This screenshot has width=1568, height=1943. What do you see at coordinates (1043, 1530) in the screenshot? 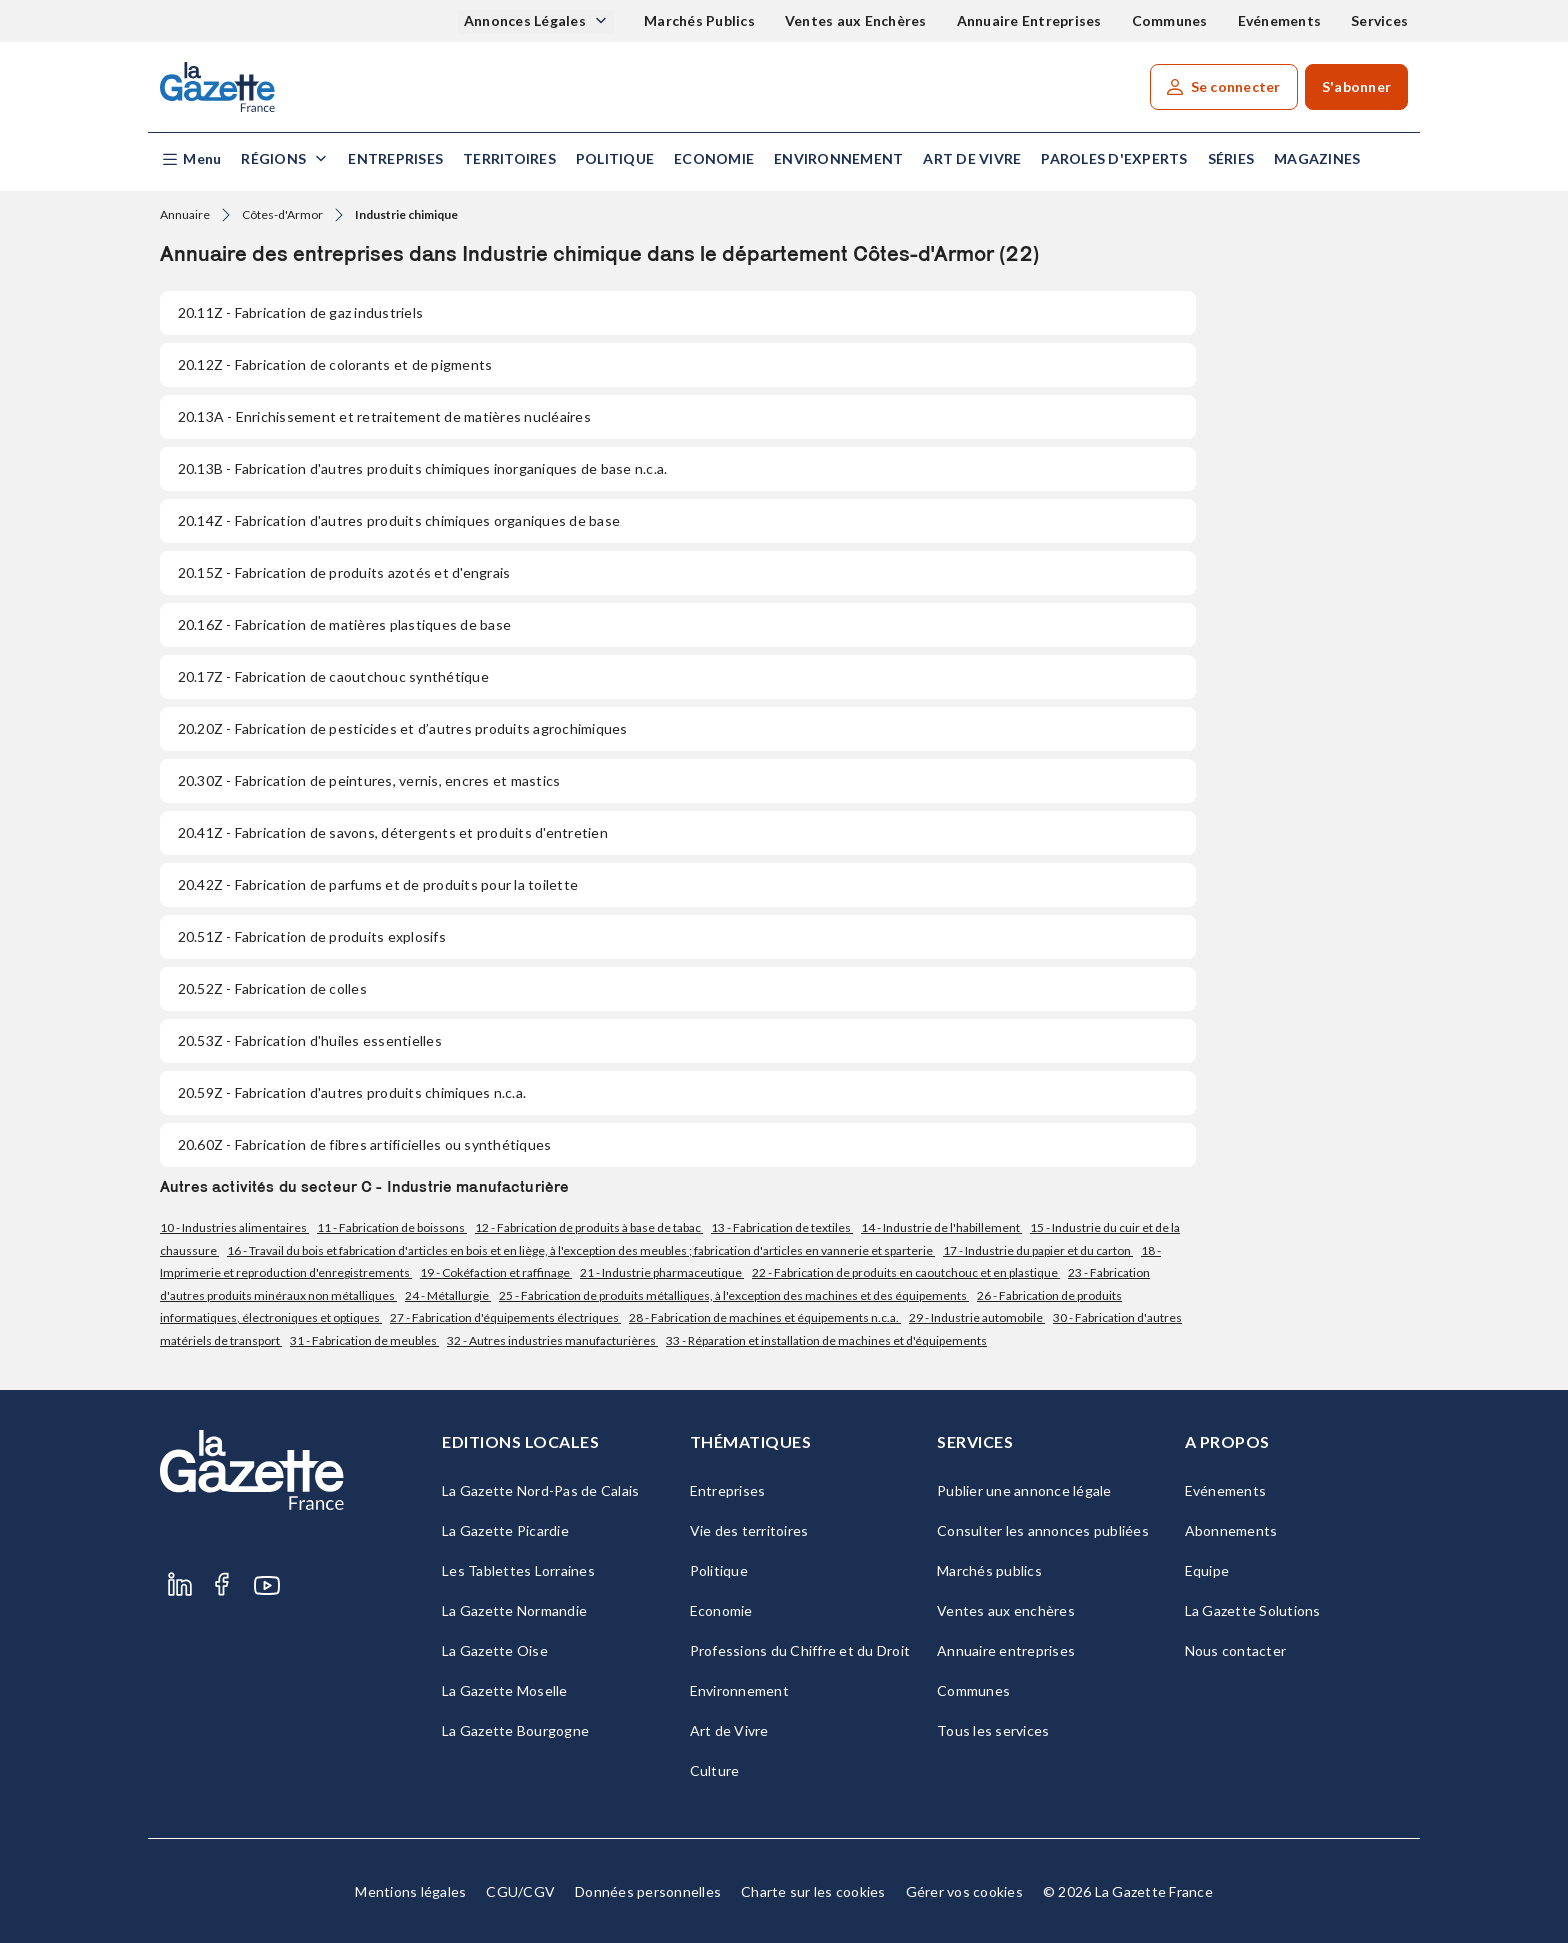
I see `Consulter les annonces publiées` at bounding box center [1043, 1530].